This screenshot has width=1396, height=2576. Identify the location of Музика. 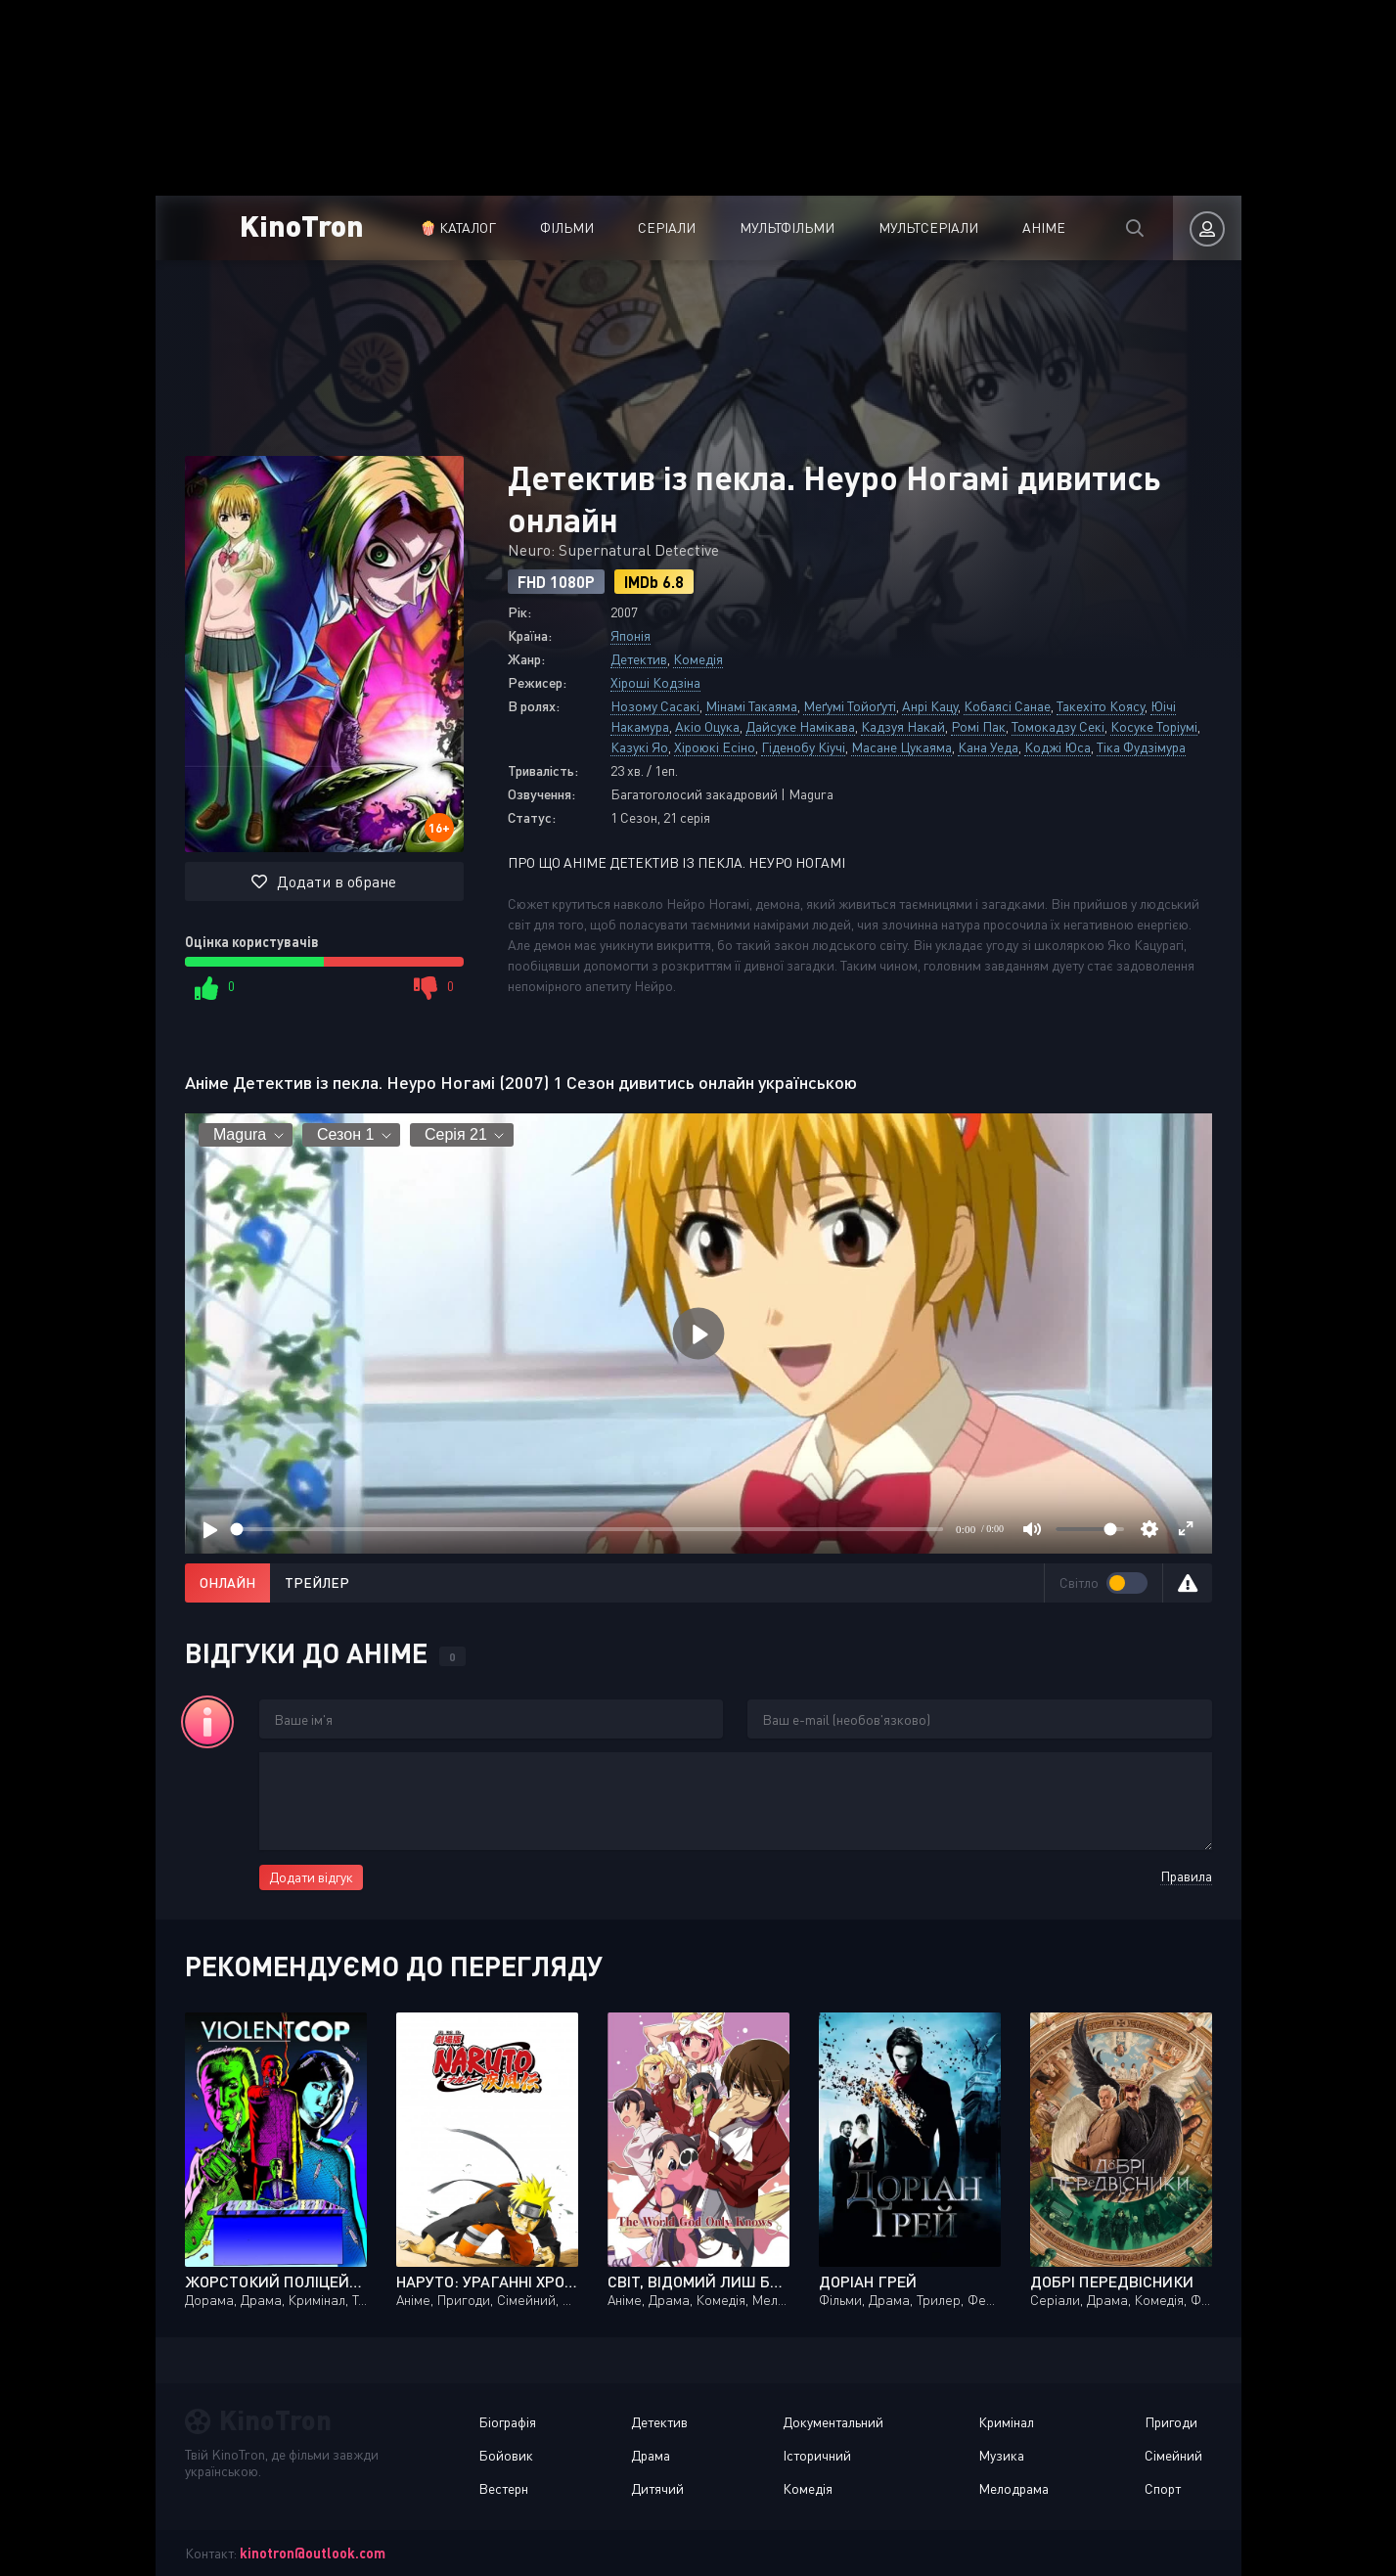
(1001, 2455).